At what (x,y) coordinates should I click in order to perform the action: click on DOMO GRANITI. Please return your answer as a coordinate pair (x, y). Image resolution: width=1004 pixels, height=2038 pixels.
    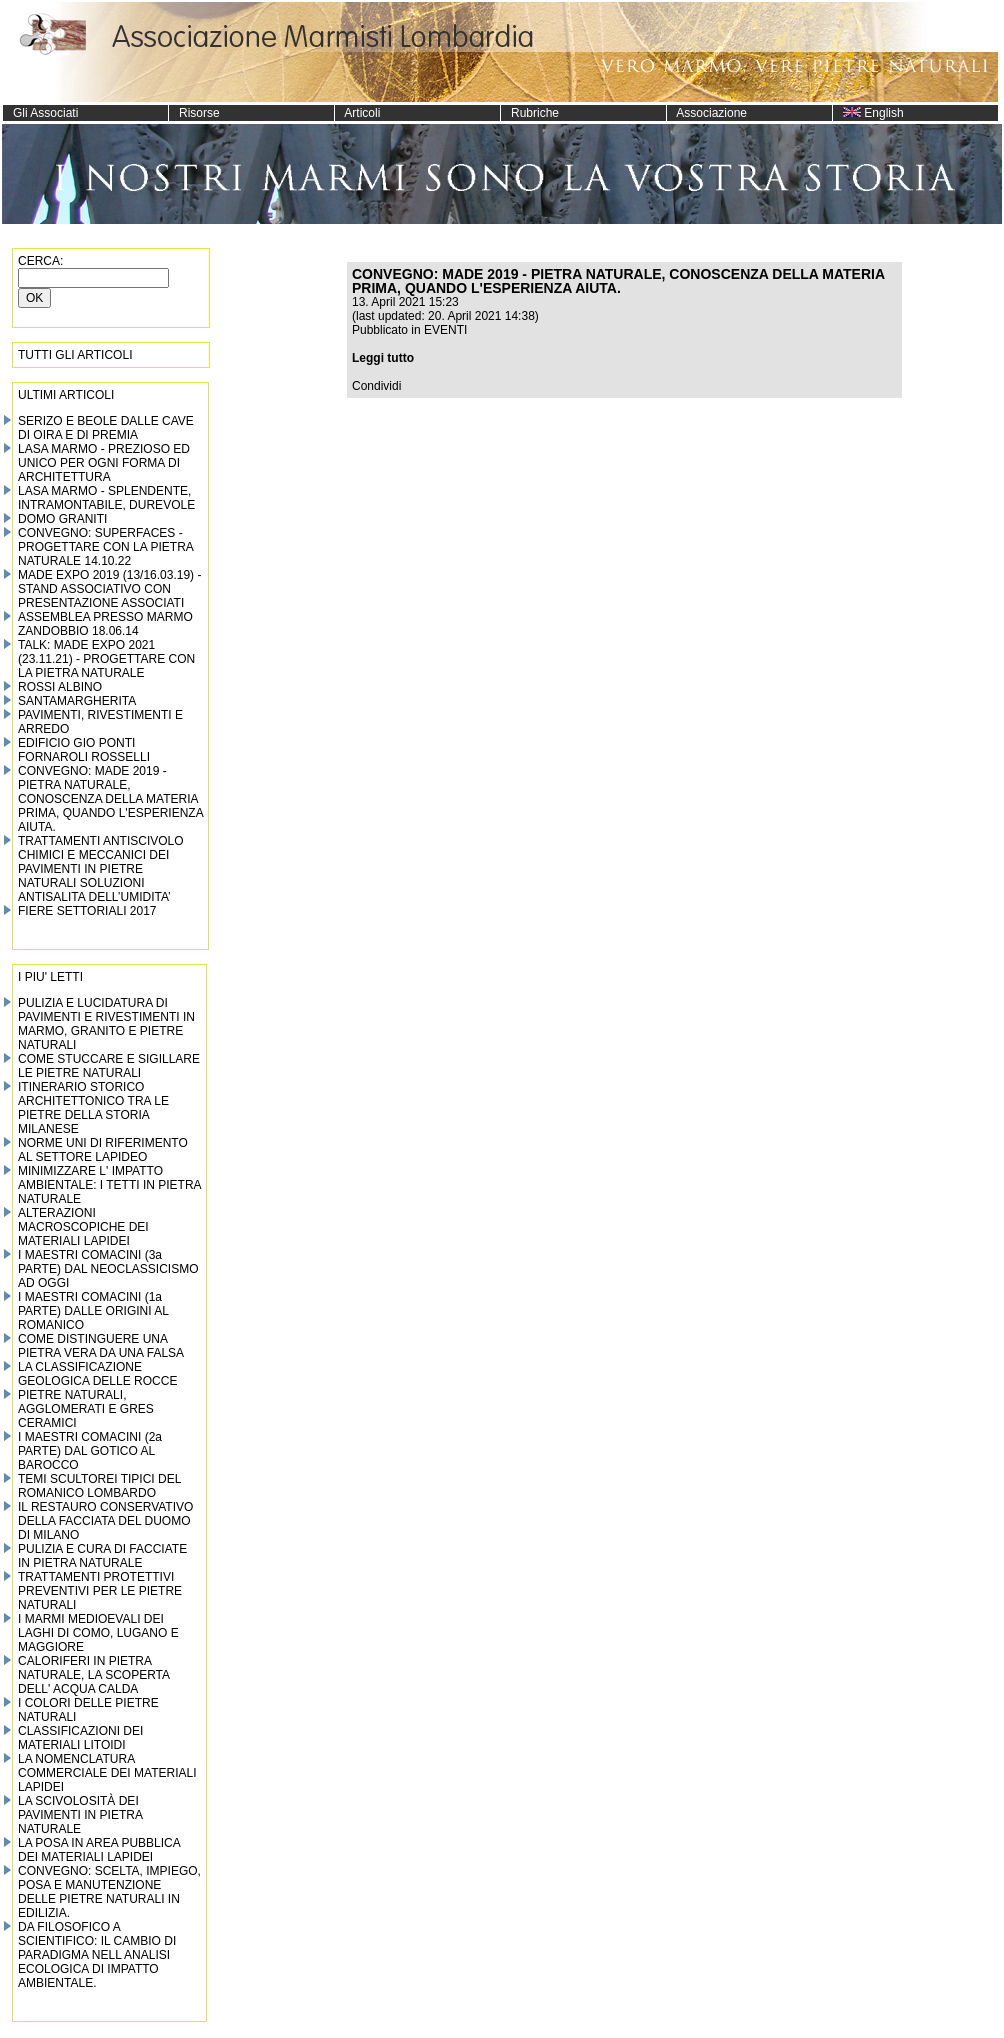
    Looking at the image, I should click on (62, 519).